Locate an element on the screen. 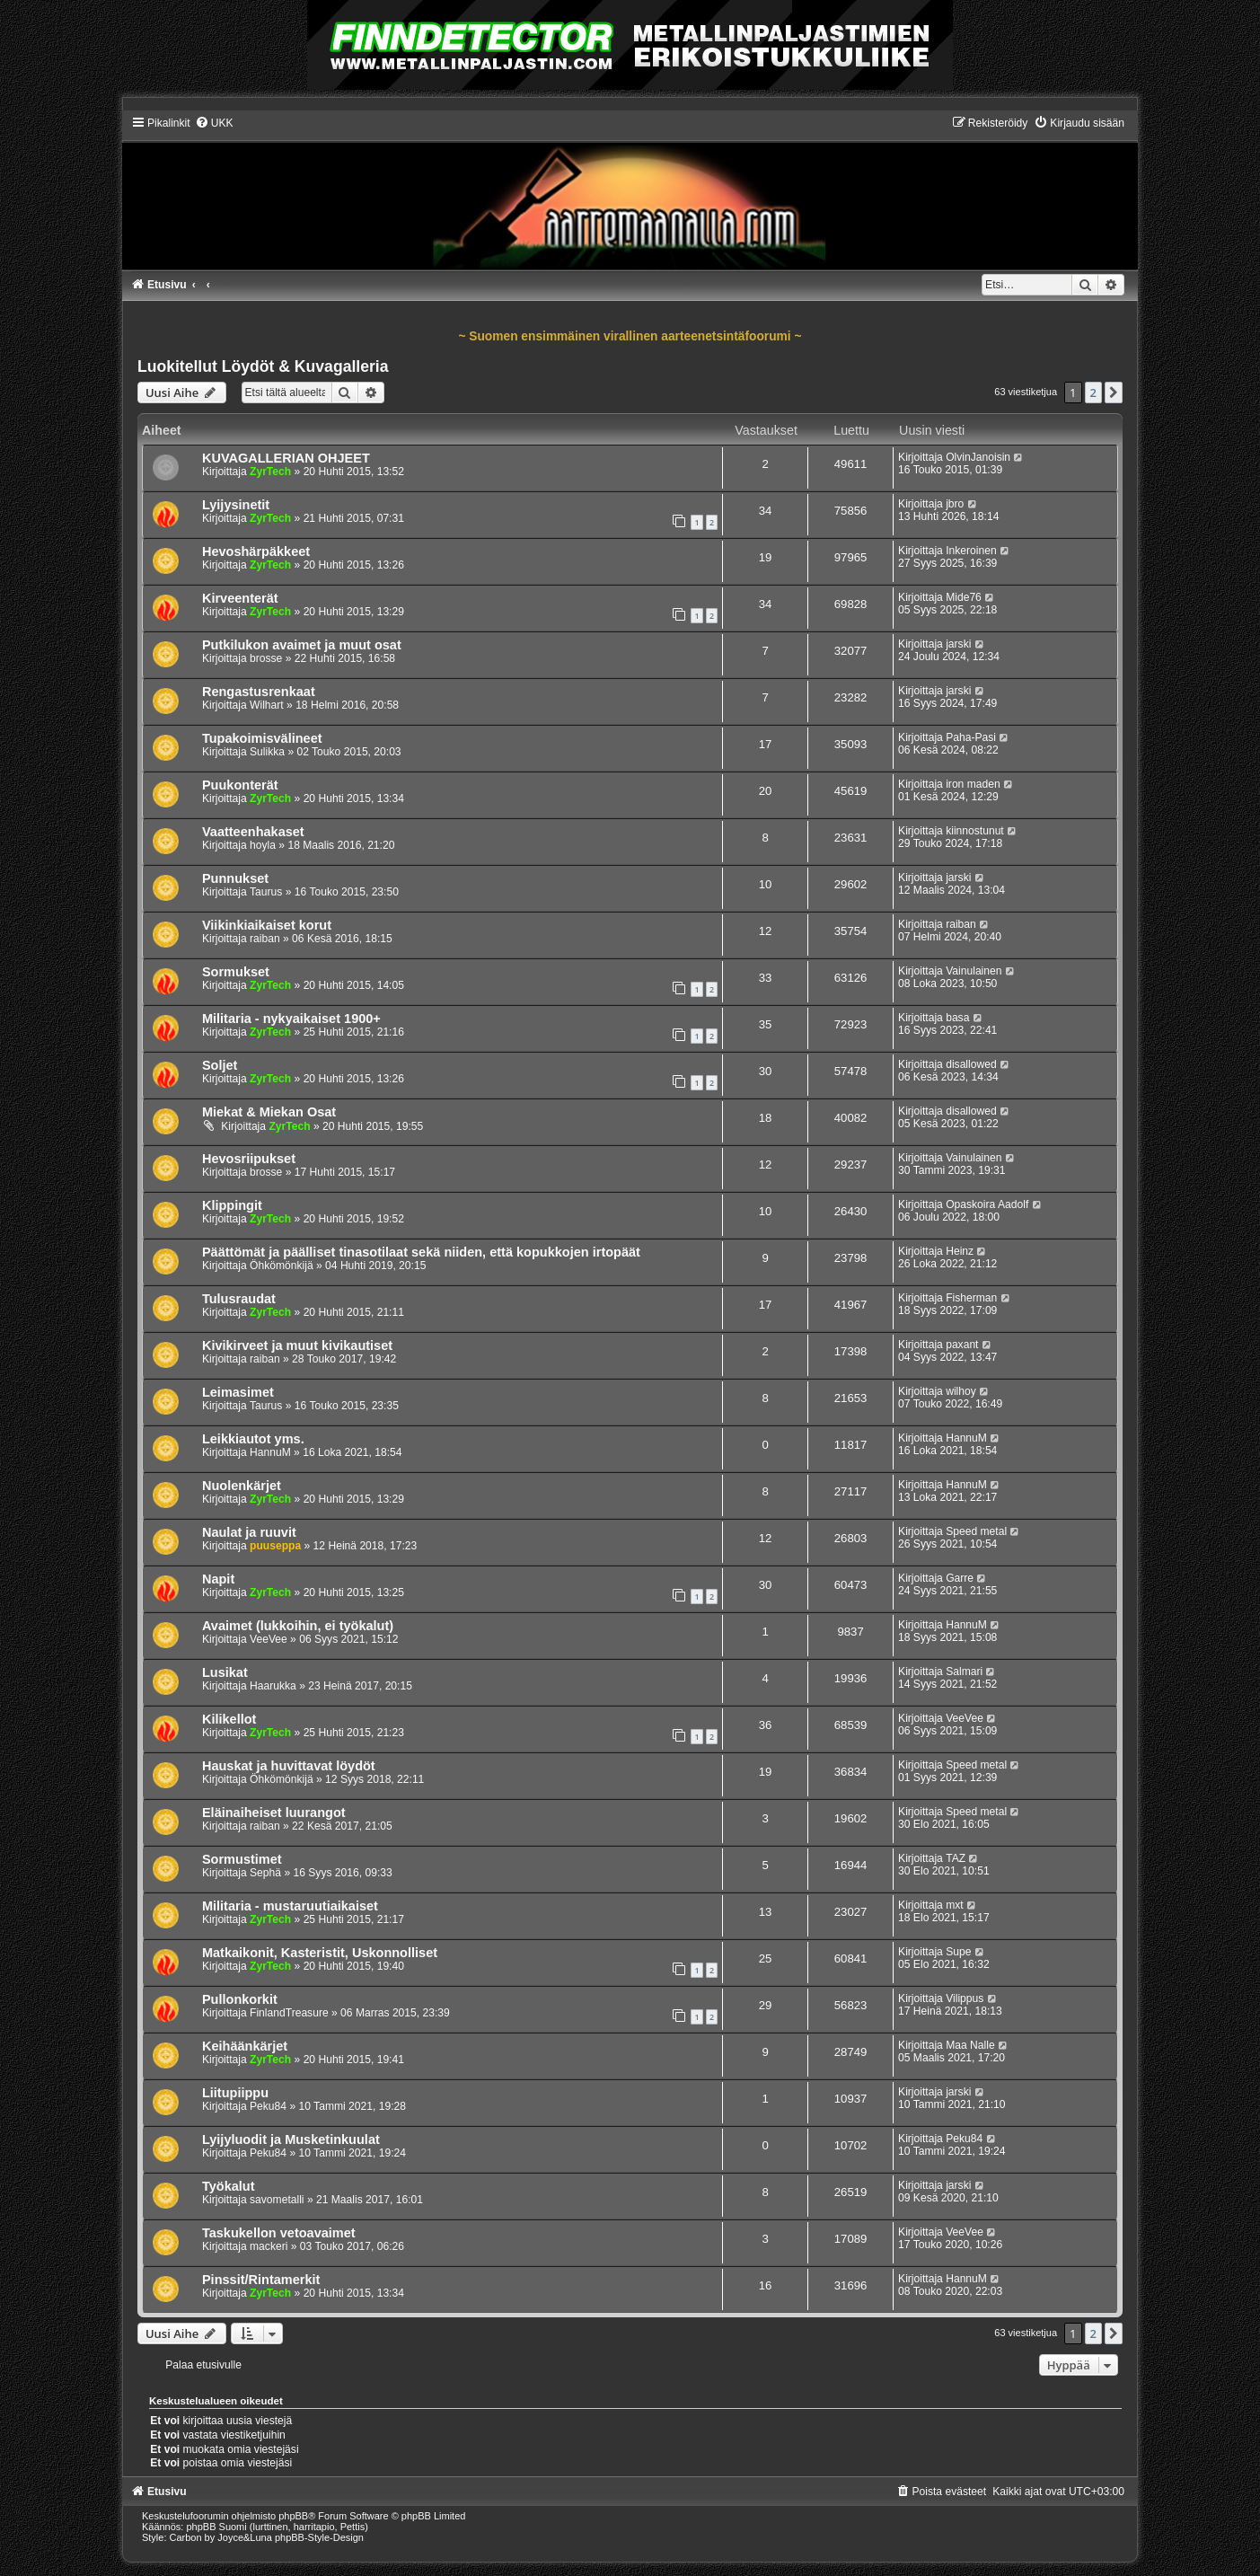 The image size is (1260, 2576). Sephä is located at coordinates (265, 1872).